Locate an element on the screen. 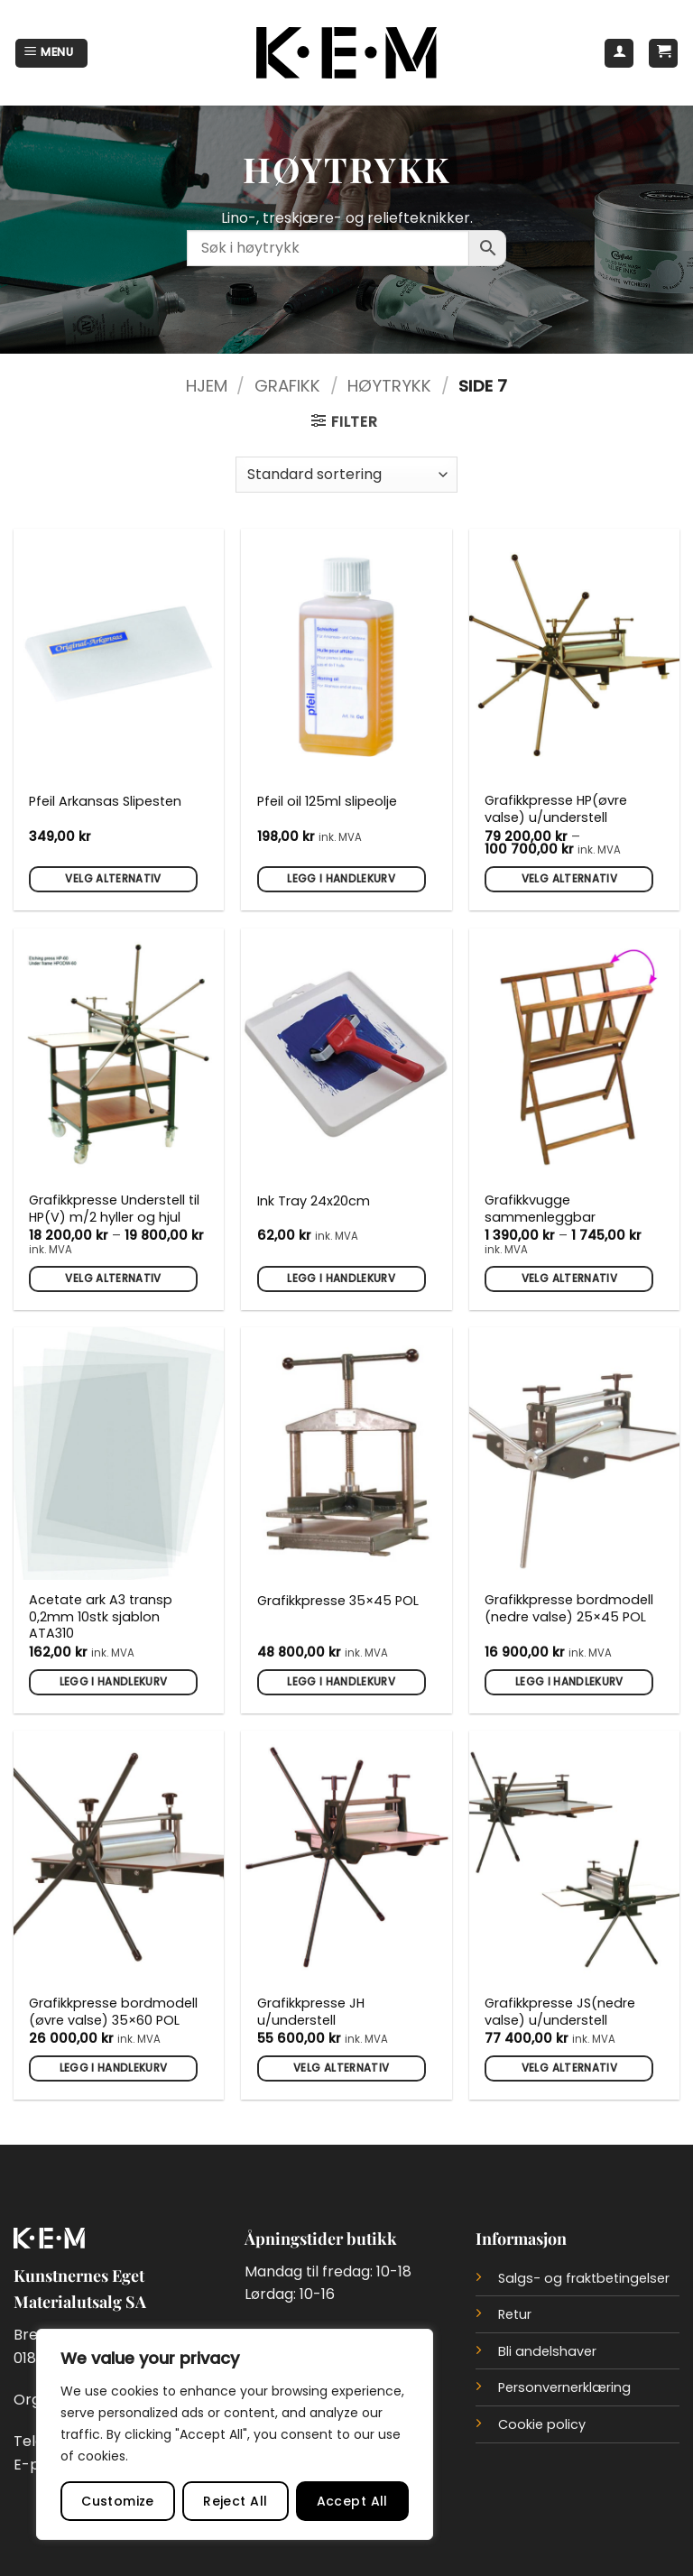 The height and width of the screenshot is (2576, 693). Cookie policy is located at coordinates (542, 2424).